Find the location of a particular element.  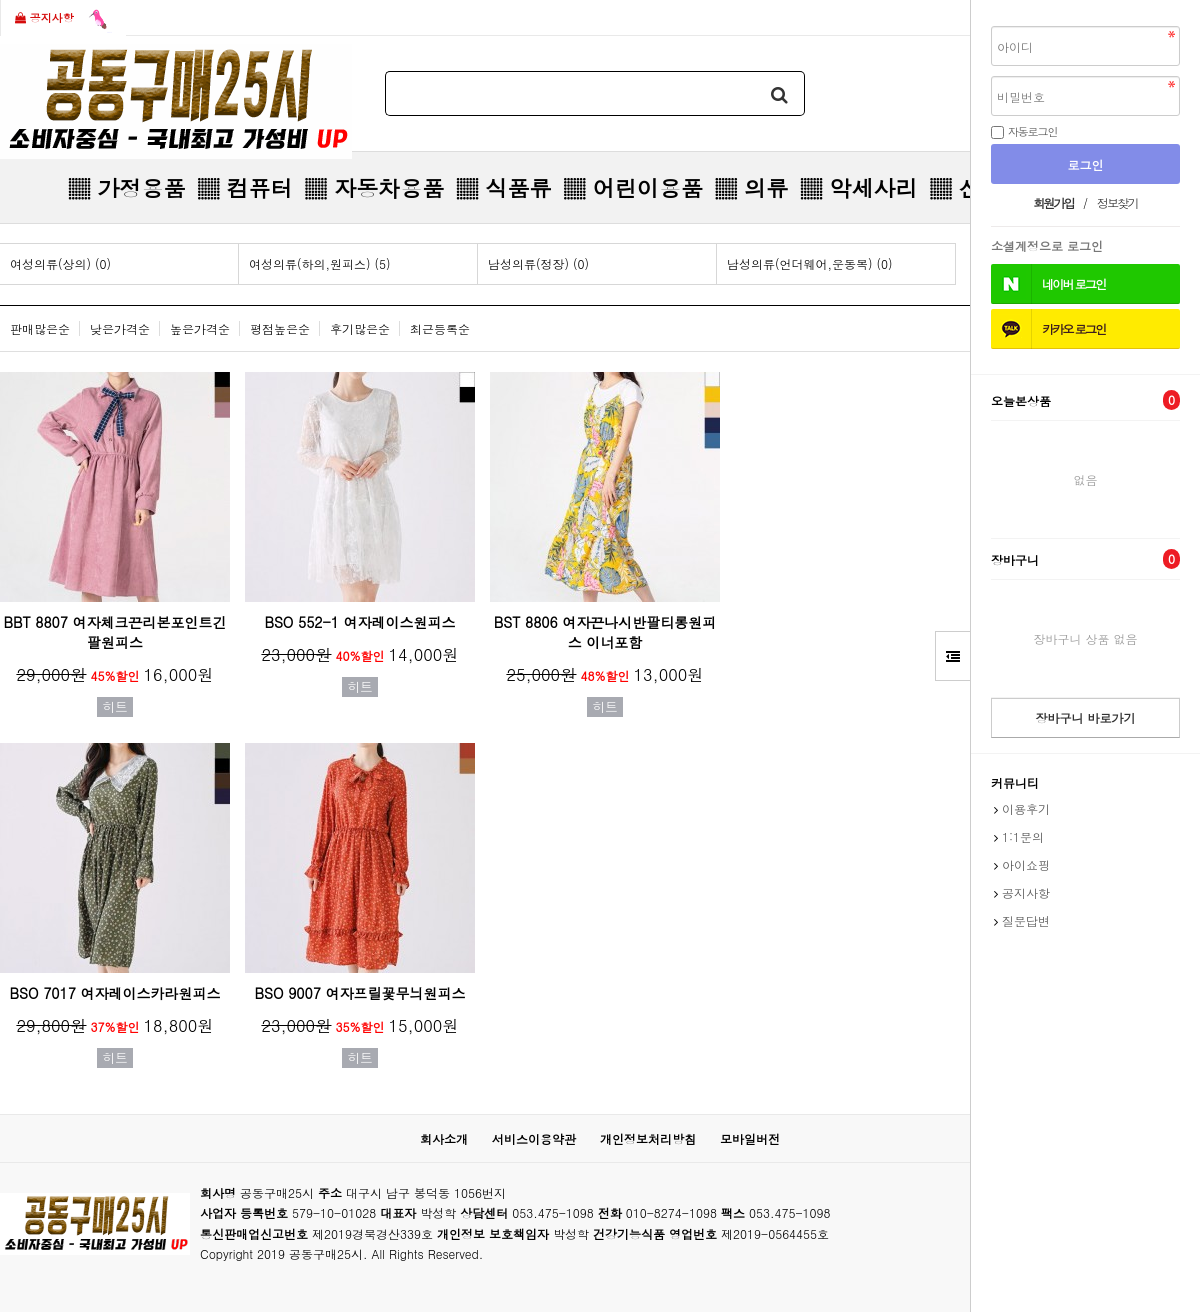

1:1문의 is located at coordinates (1023, 836).